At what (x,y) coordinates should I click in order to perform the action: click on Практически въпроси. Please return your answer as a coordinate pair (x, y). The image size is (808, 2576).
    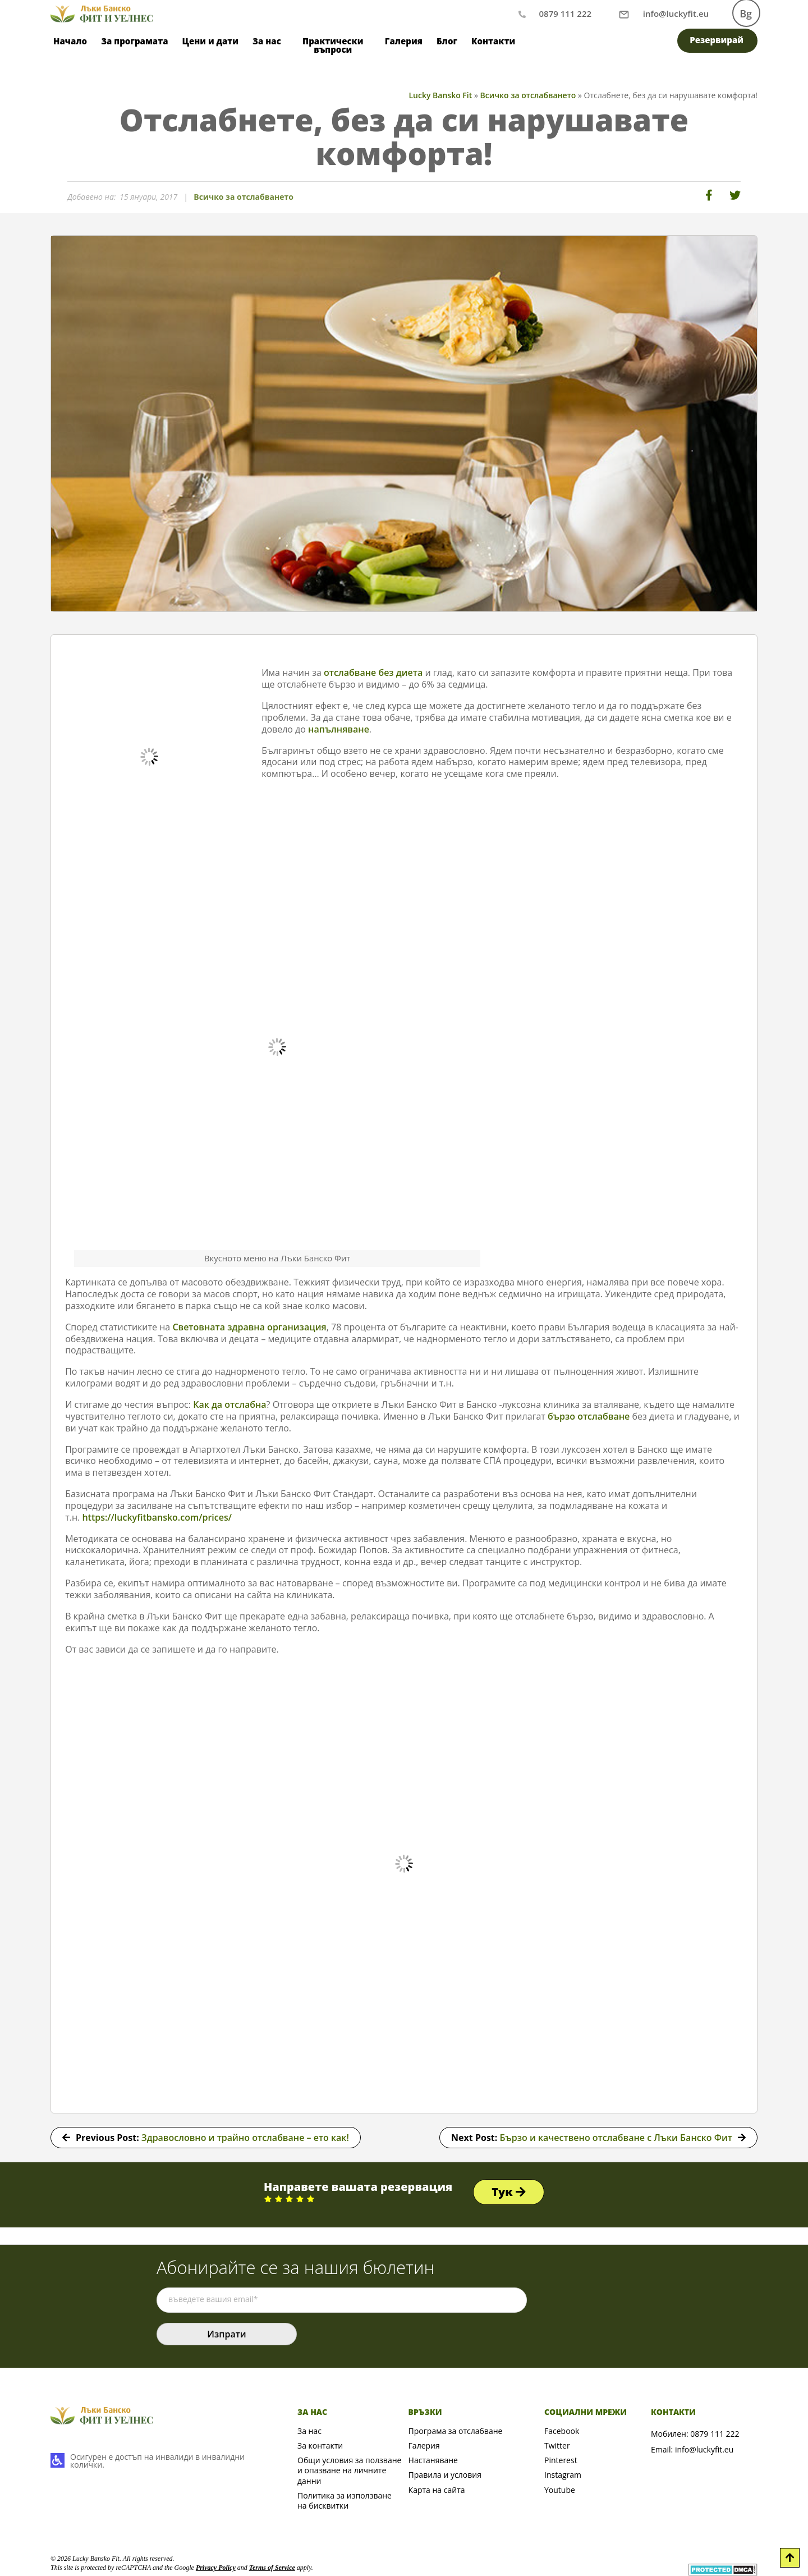
    Looking at the image, I should click on (332, 45).